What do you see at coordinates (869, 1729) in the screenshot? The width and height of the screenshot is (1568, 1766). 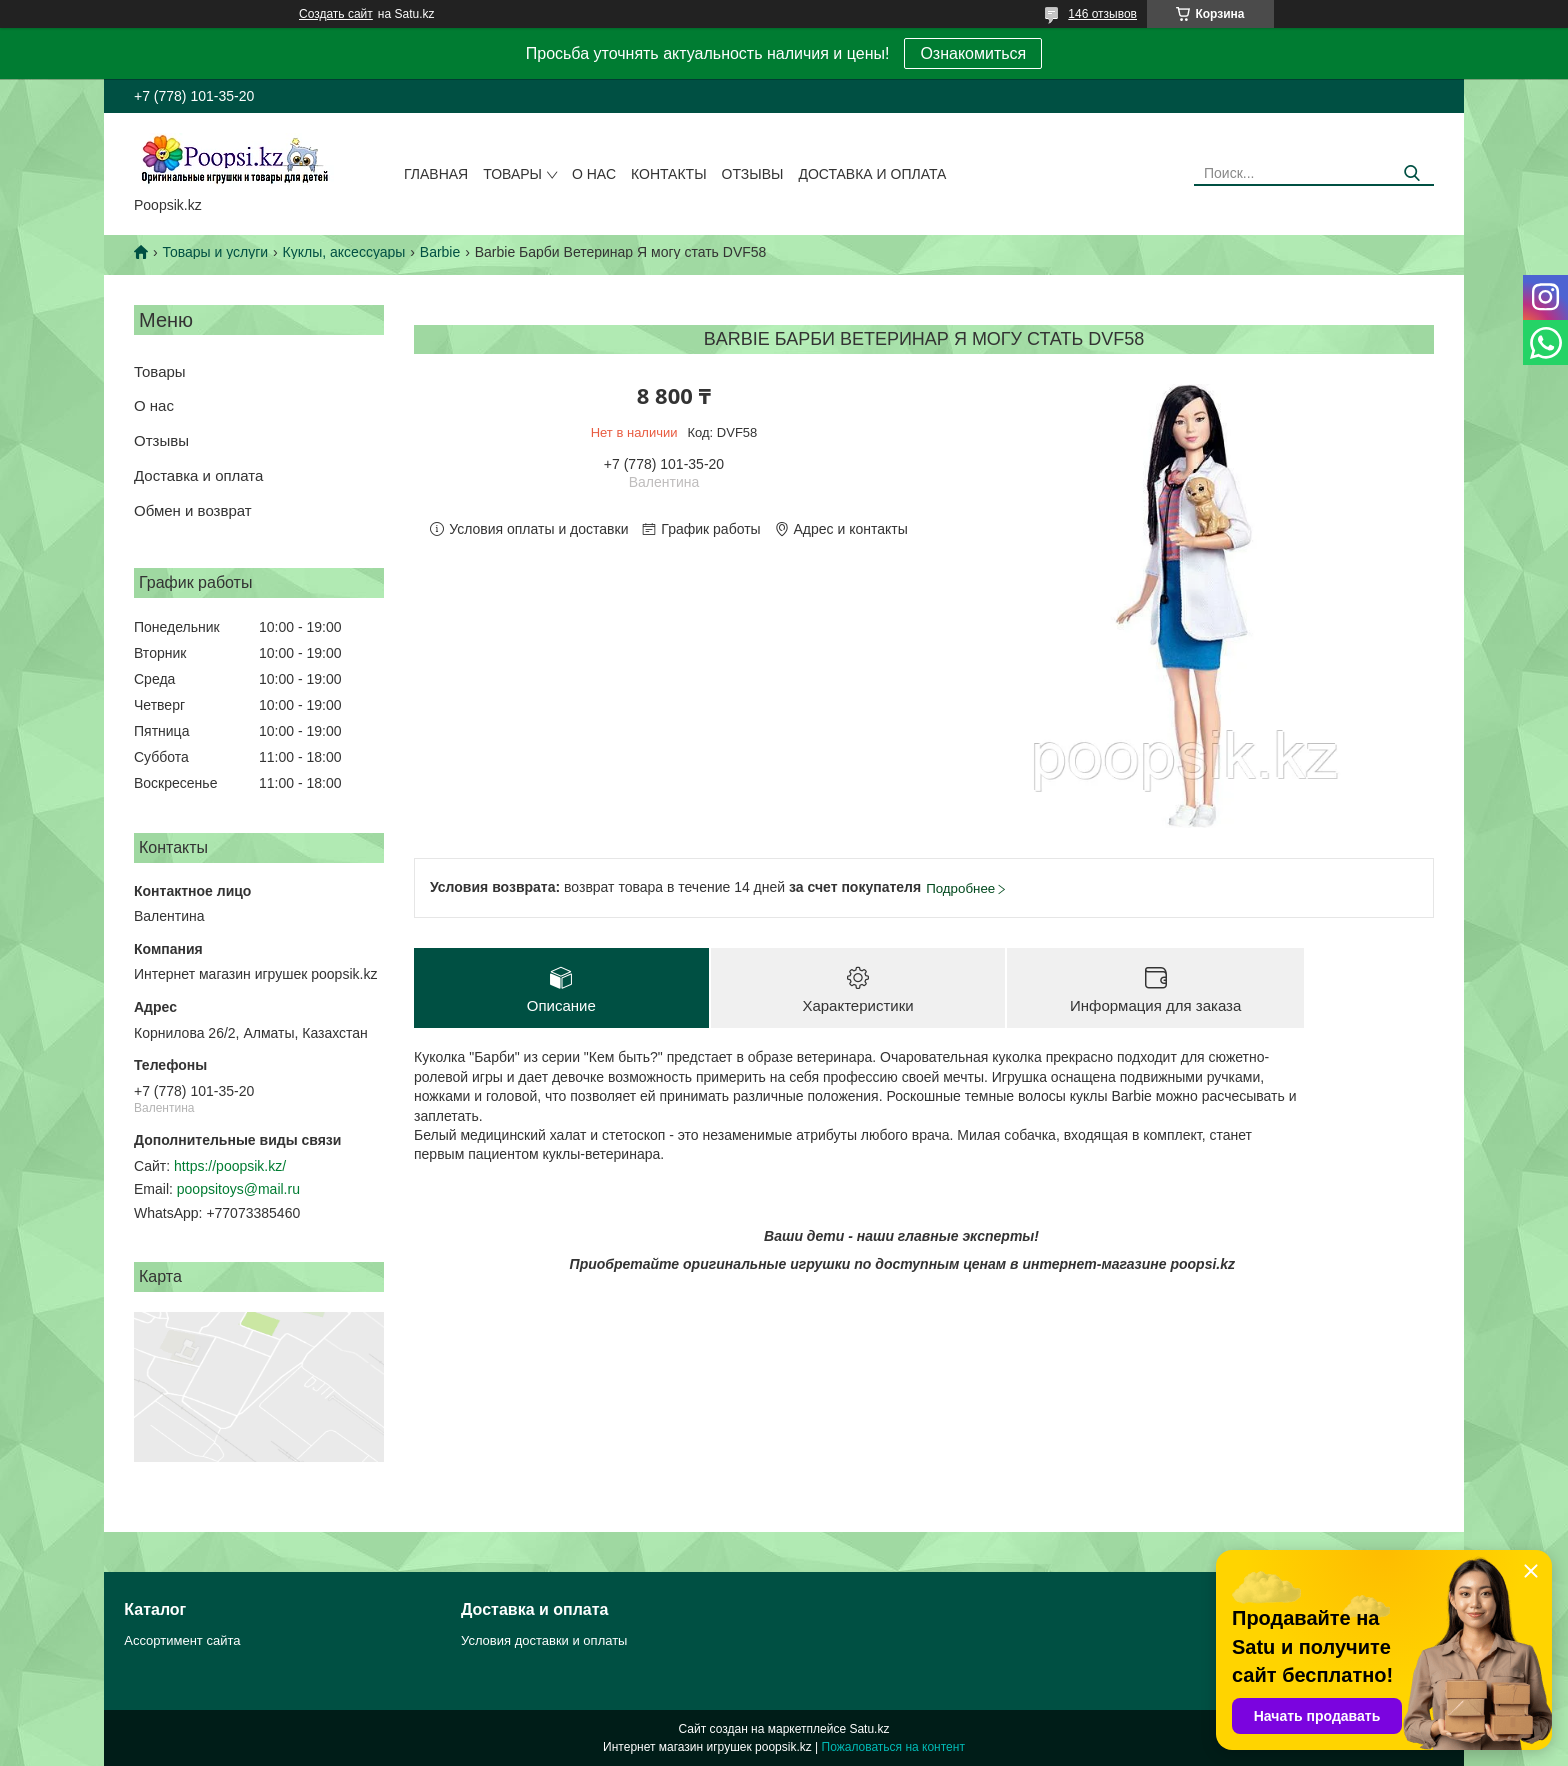 I see `Satu.kz` at bounding box center [869, 1729].